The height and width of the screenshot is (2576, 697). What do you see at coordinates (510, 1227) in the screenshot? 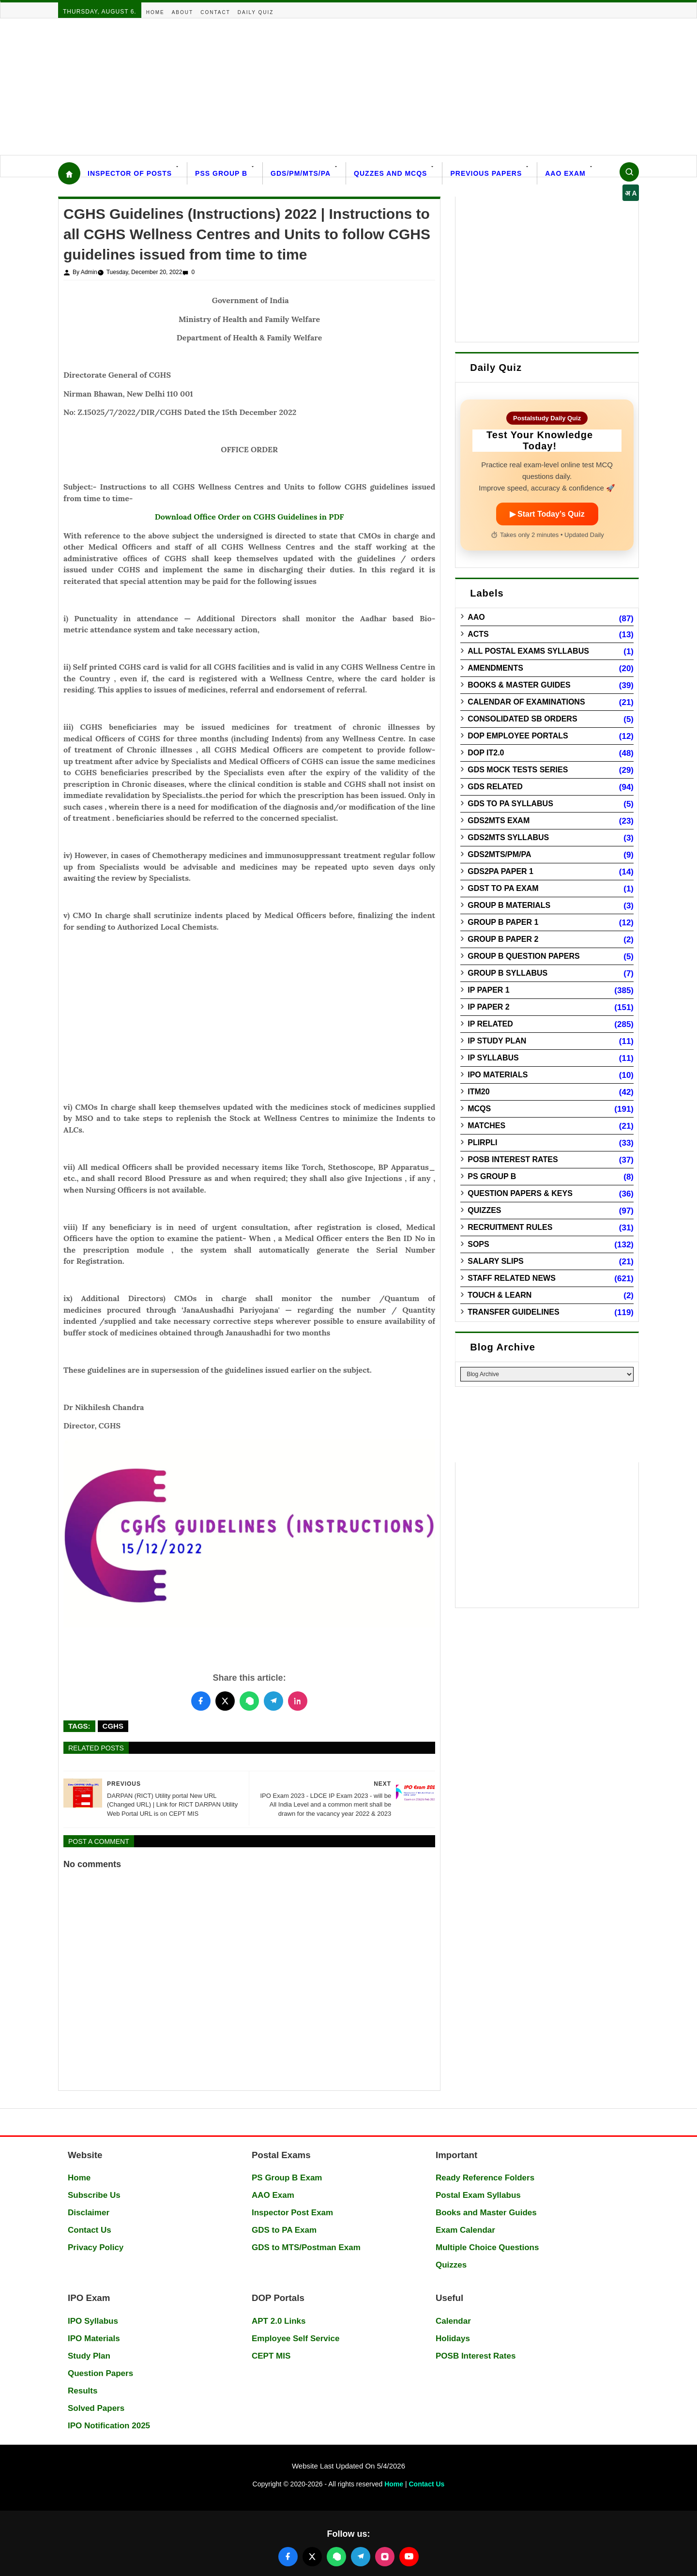
I see `Recruitment Rules` at bounding box center [510, 1227].